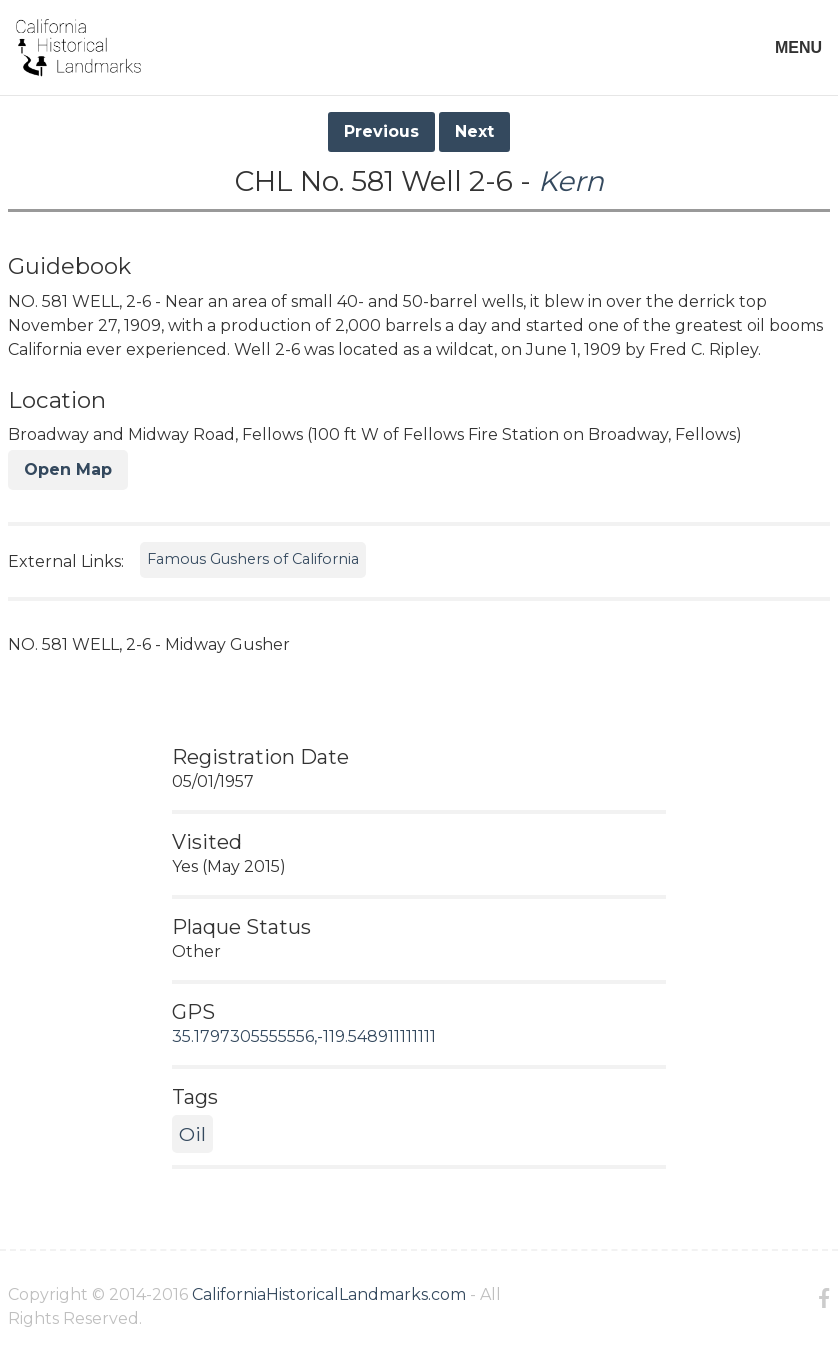 This screenshot has height=1363, width=838. What do you see at coordinates (192, 1134) in the screenshot?
I see `Oil` at bounding box center [192, 1134].